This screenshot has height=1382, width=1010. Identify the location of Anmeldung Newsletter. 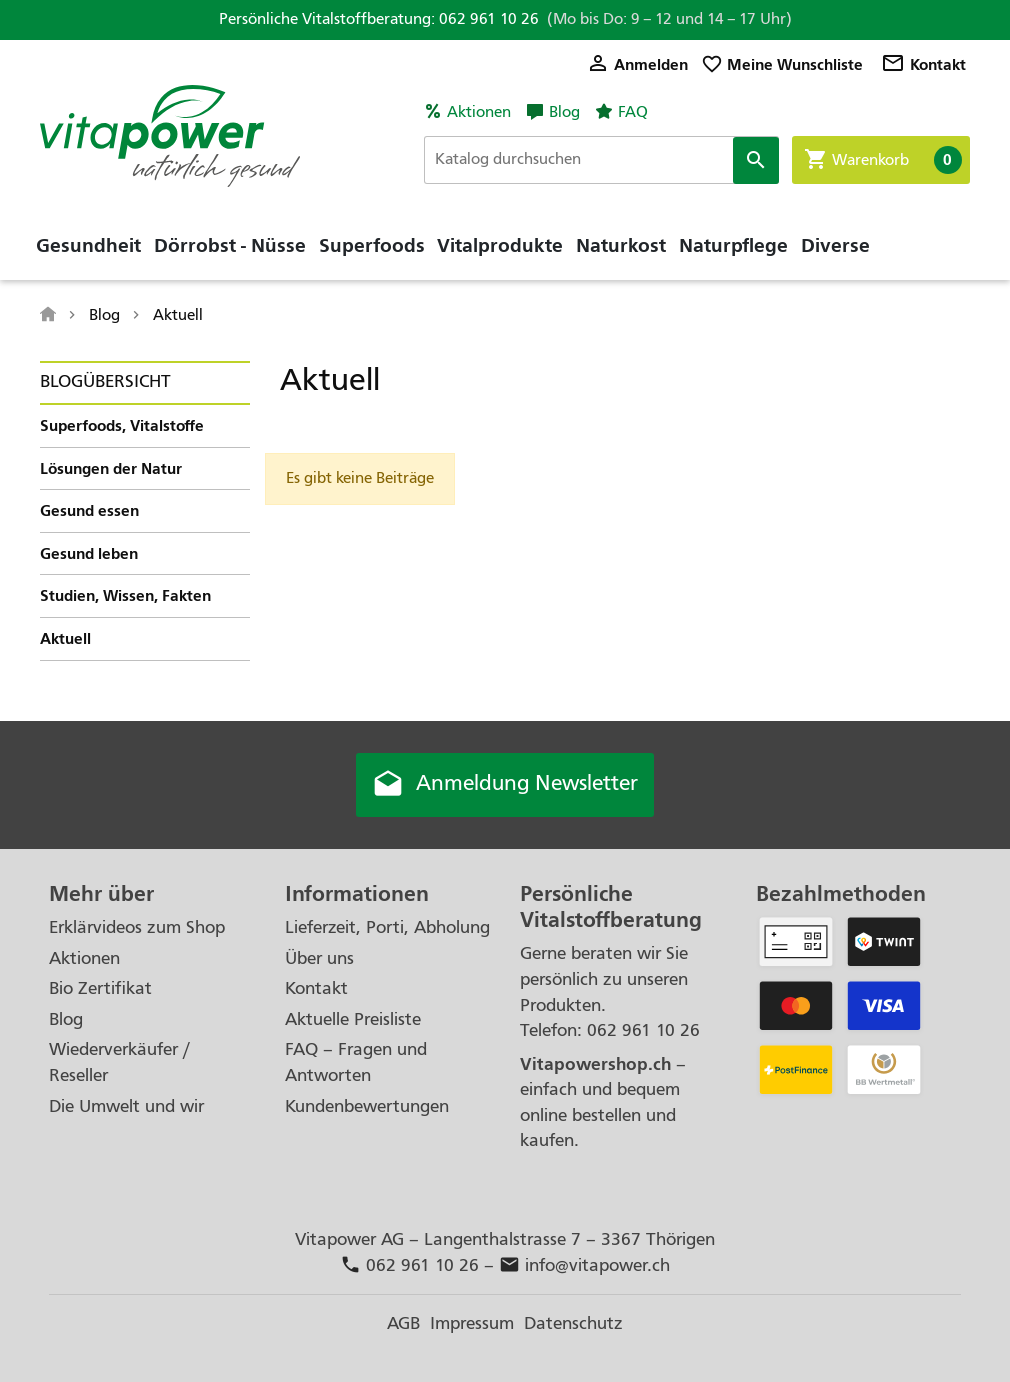
(505, 785).